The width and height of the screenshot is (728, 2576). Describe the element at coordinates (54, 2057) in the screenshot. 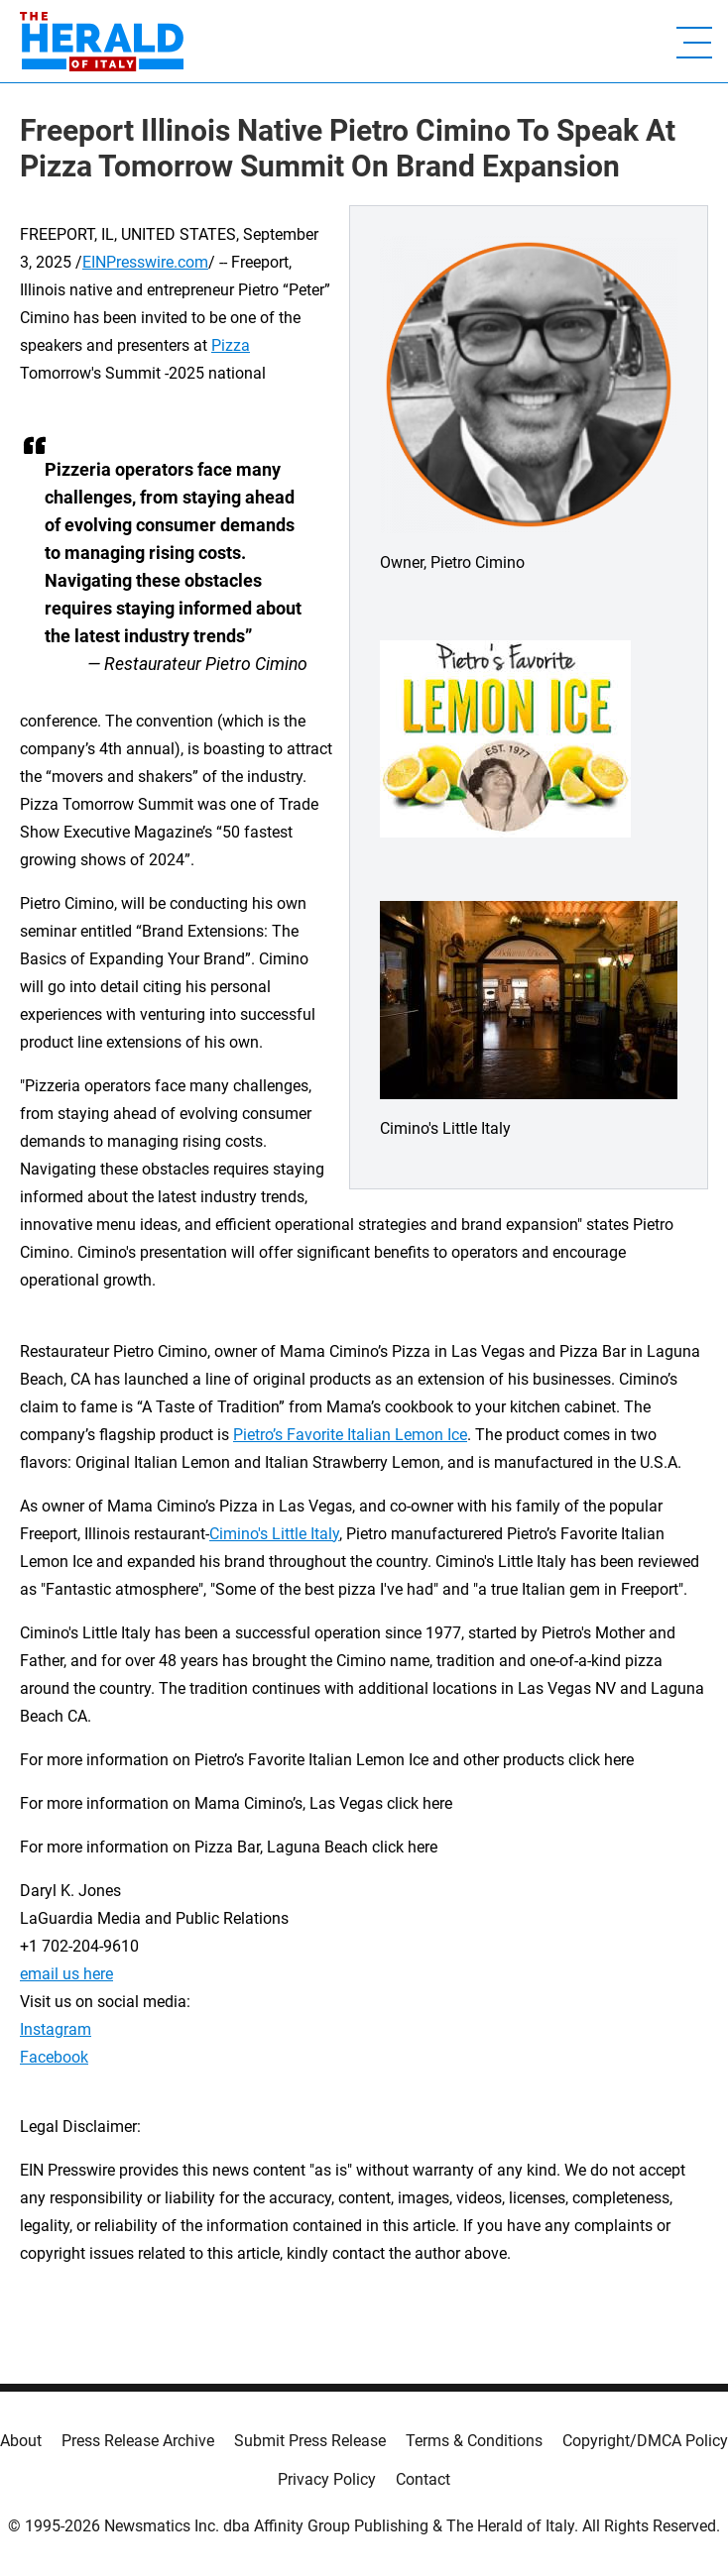

I see `Facebook` at that location.